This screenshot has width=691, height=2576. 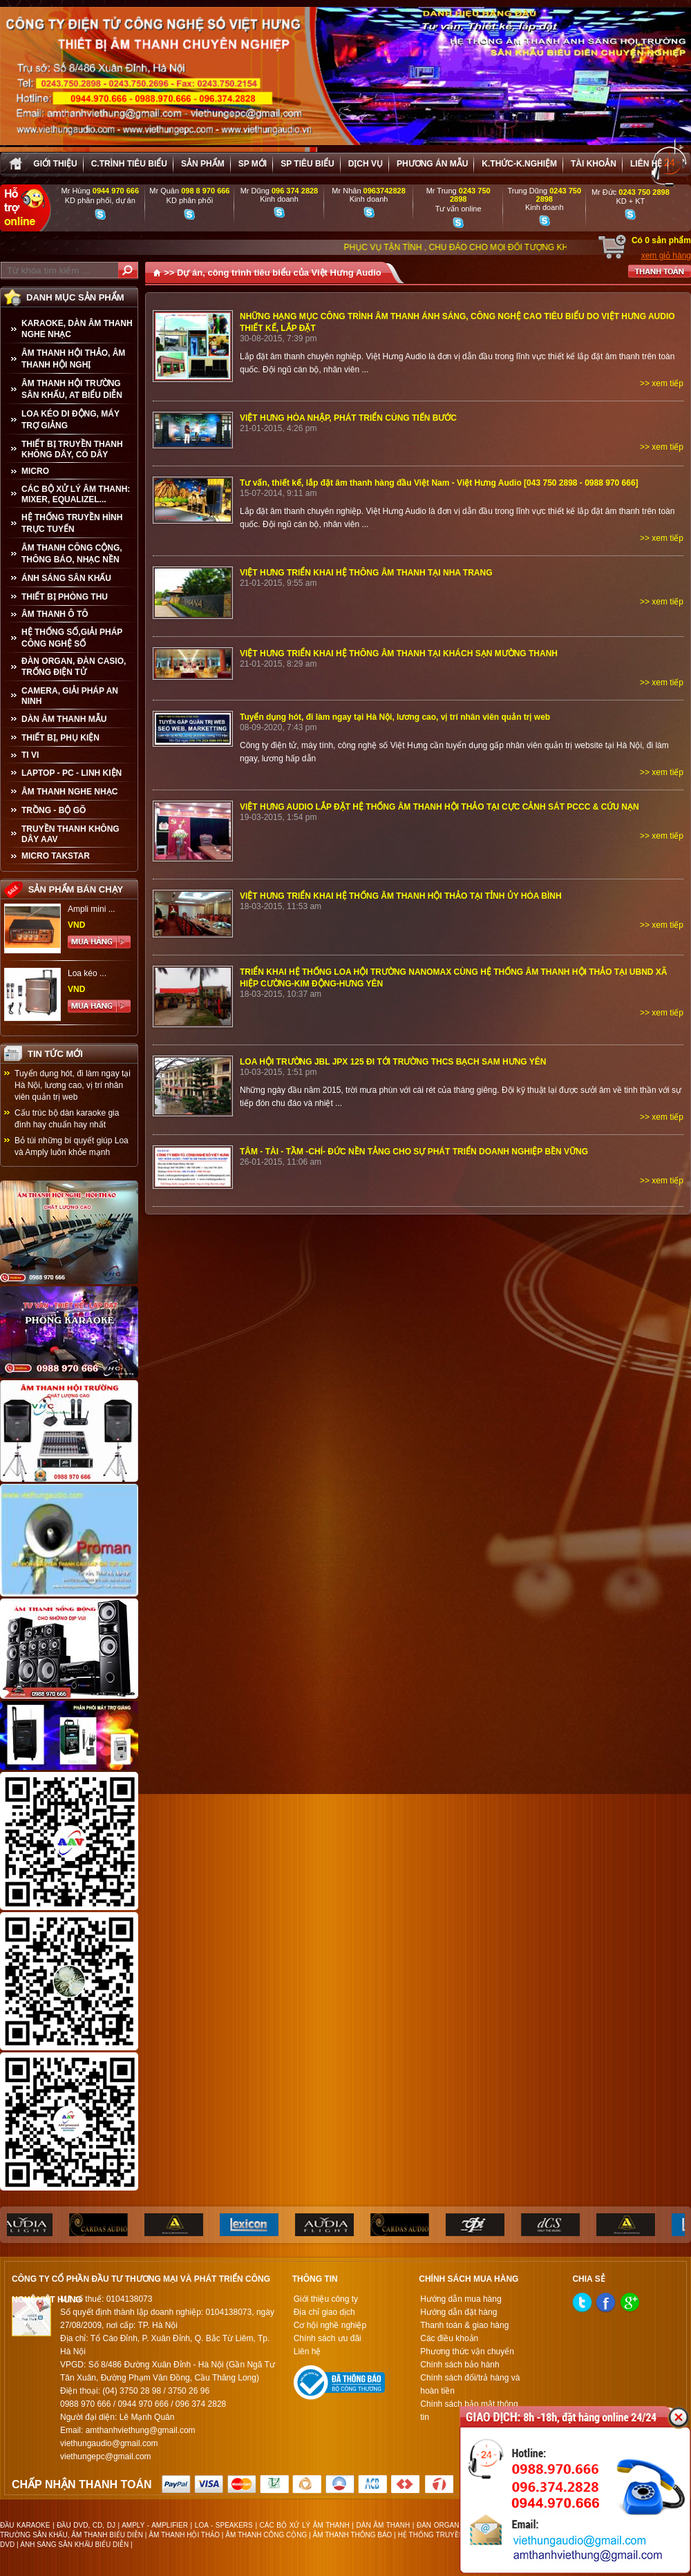 What do you see at coordinates (73, 1085) in the screenshot?
I see `Tuyển dụng hót, đi làm ngay tại Hà Nội, lương cao, vị trí nhân viên quản trị web` at bounding box center [73, 1085].